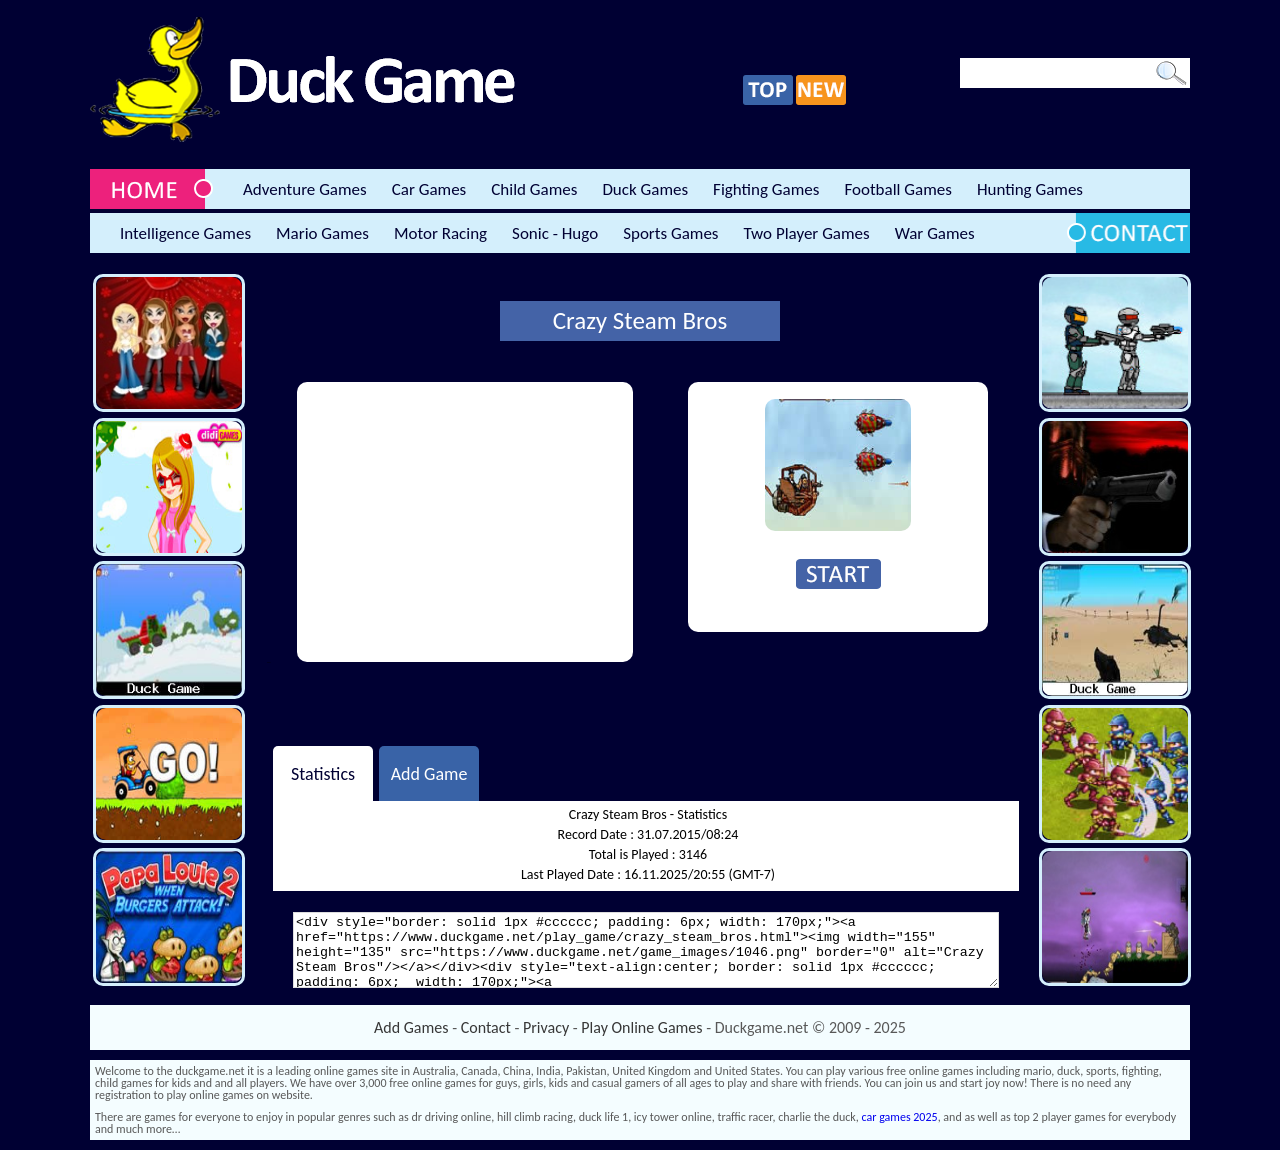  Describe the element at coordinates (935, 233) in the screenshot. I see `War Games` at that location.